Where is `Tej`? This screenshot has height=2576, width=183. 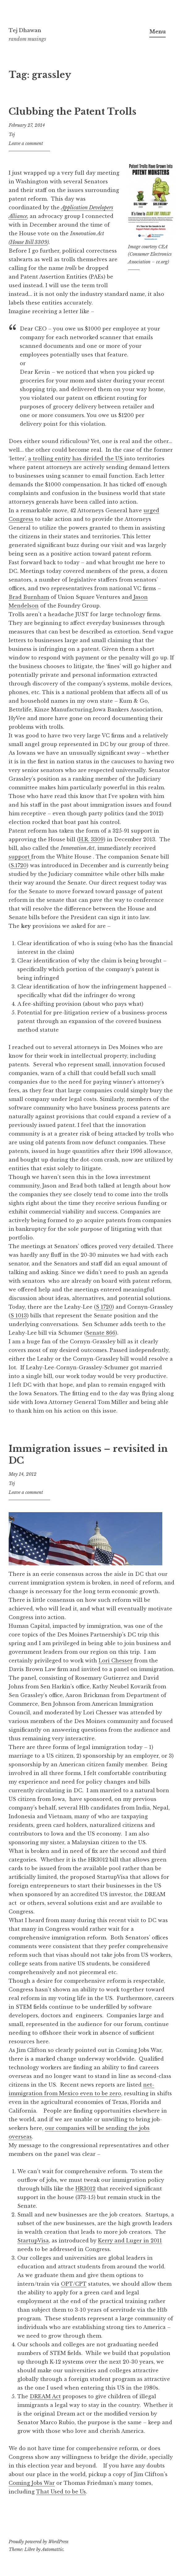 Tej is located at coordinates (12, 134).